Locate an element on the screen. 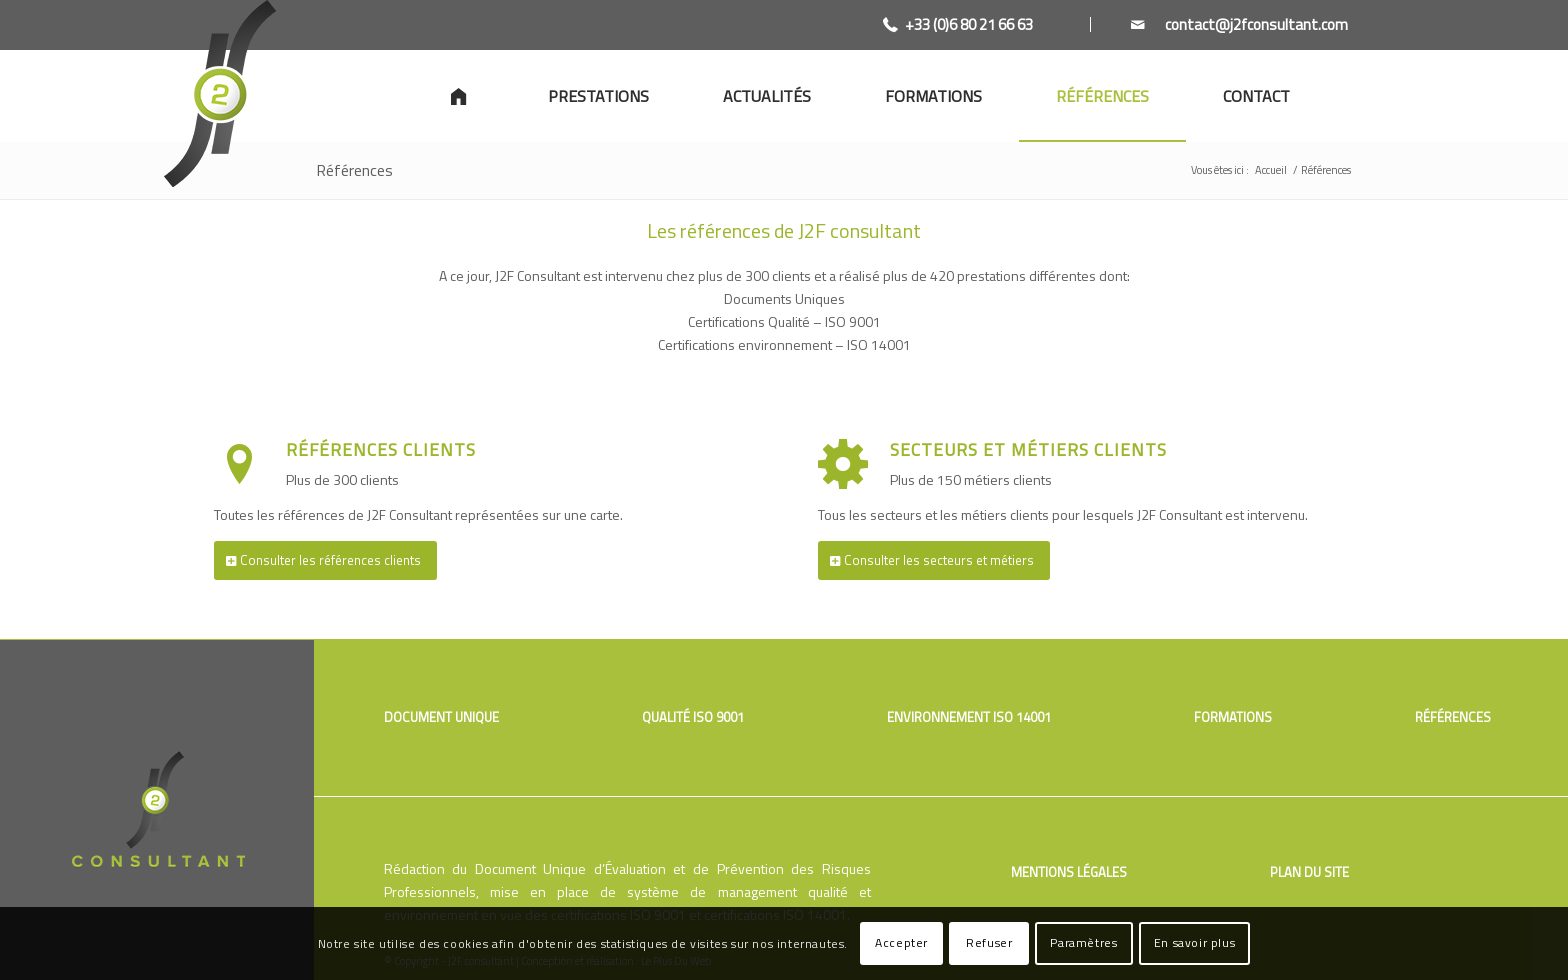 The height and width of the screenshot is (980, 1568). Qualité ISO 9001 is located at coordinates (693, 717).